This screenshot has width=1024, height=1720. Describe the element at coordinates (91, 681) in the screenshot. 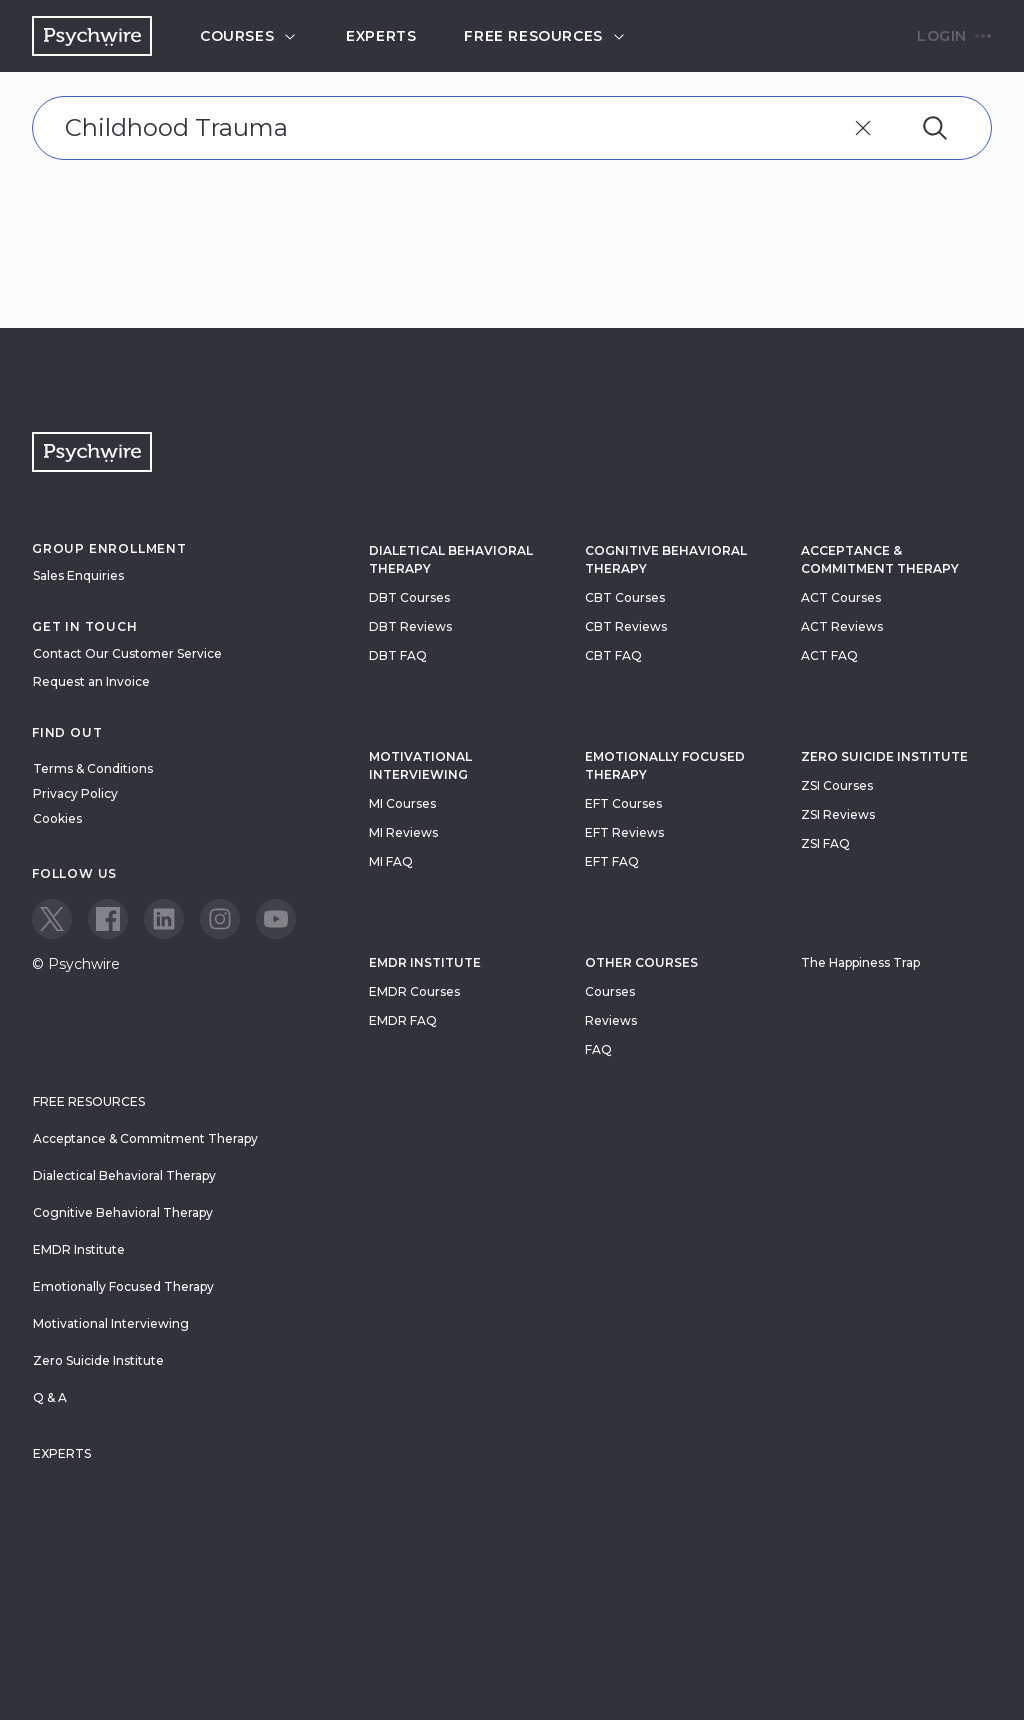

I see `Request an Invoice` at that location.